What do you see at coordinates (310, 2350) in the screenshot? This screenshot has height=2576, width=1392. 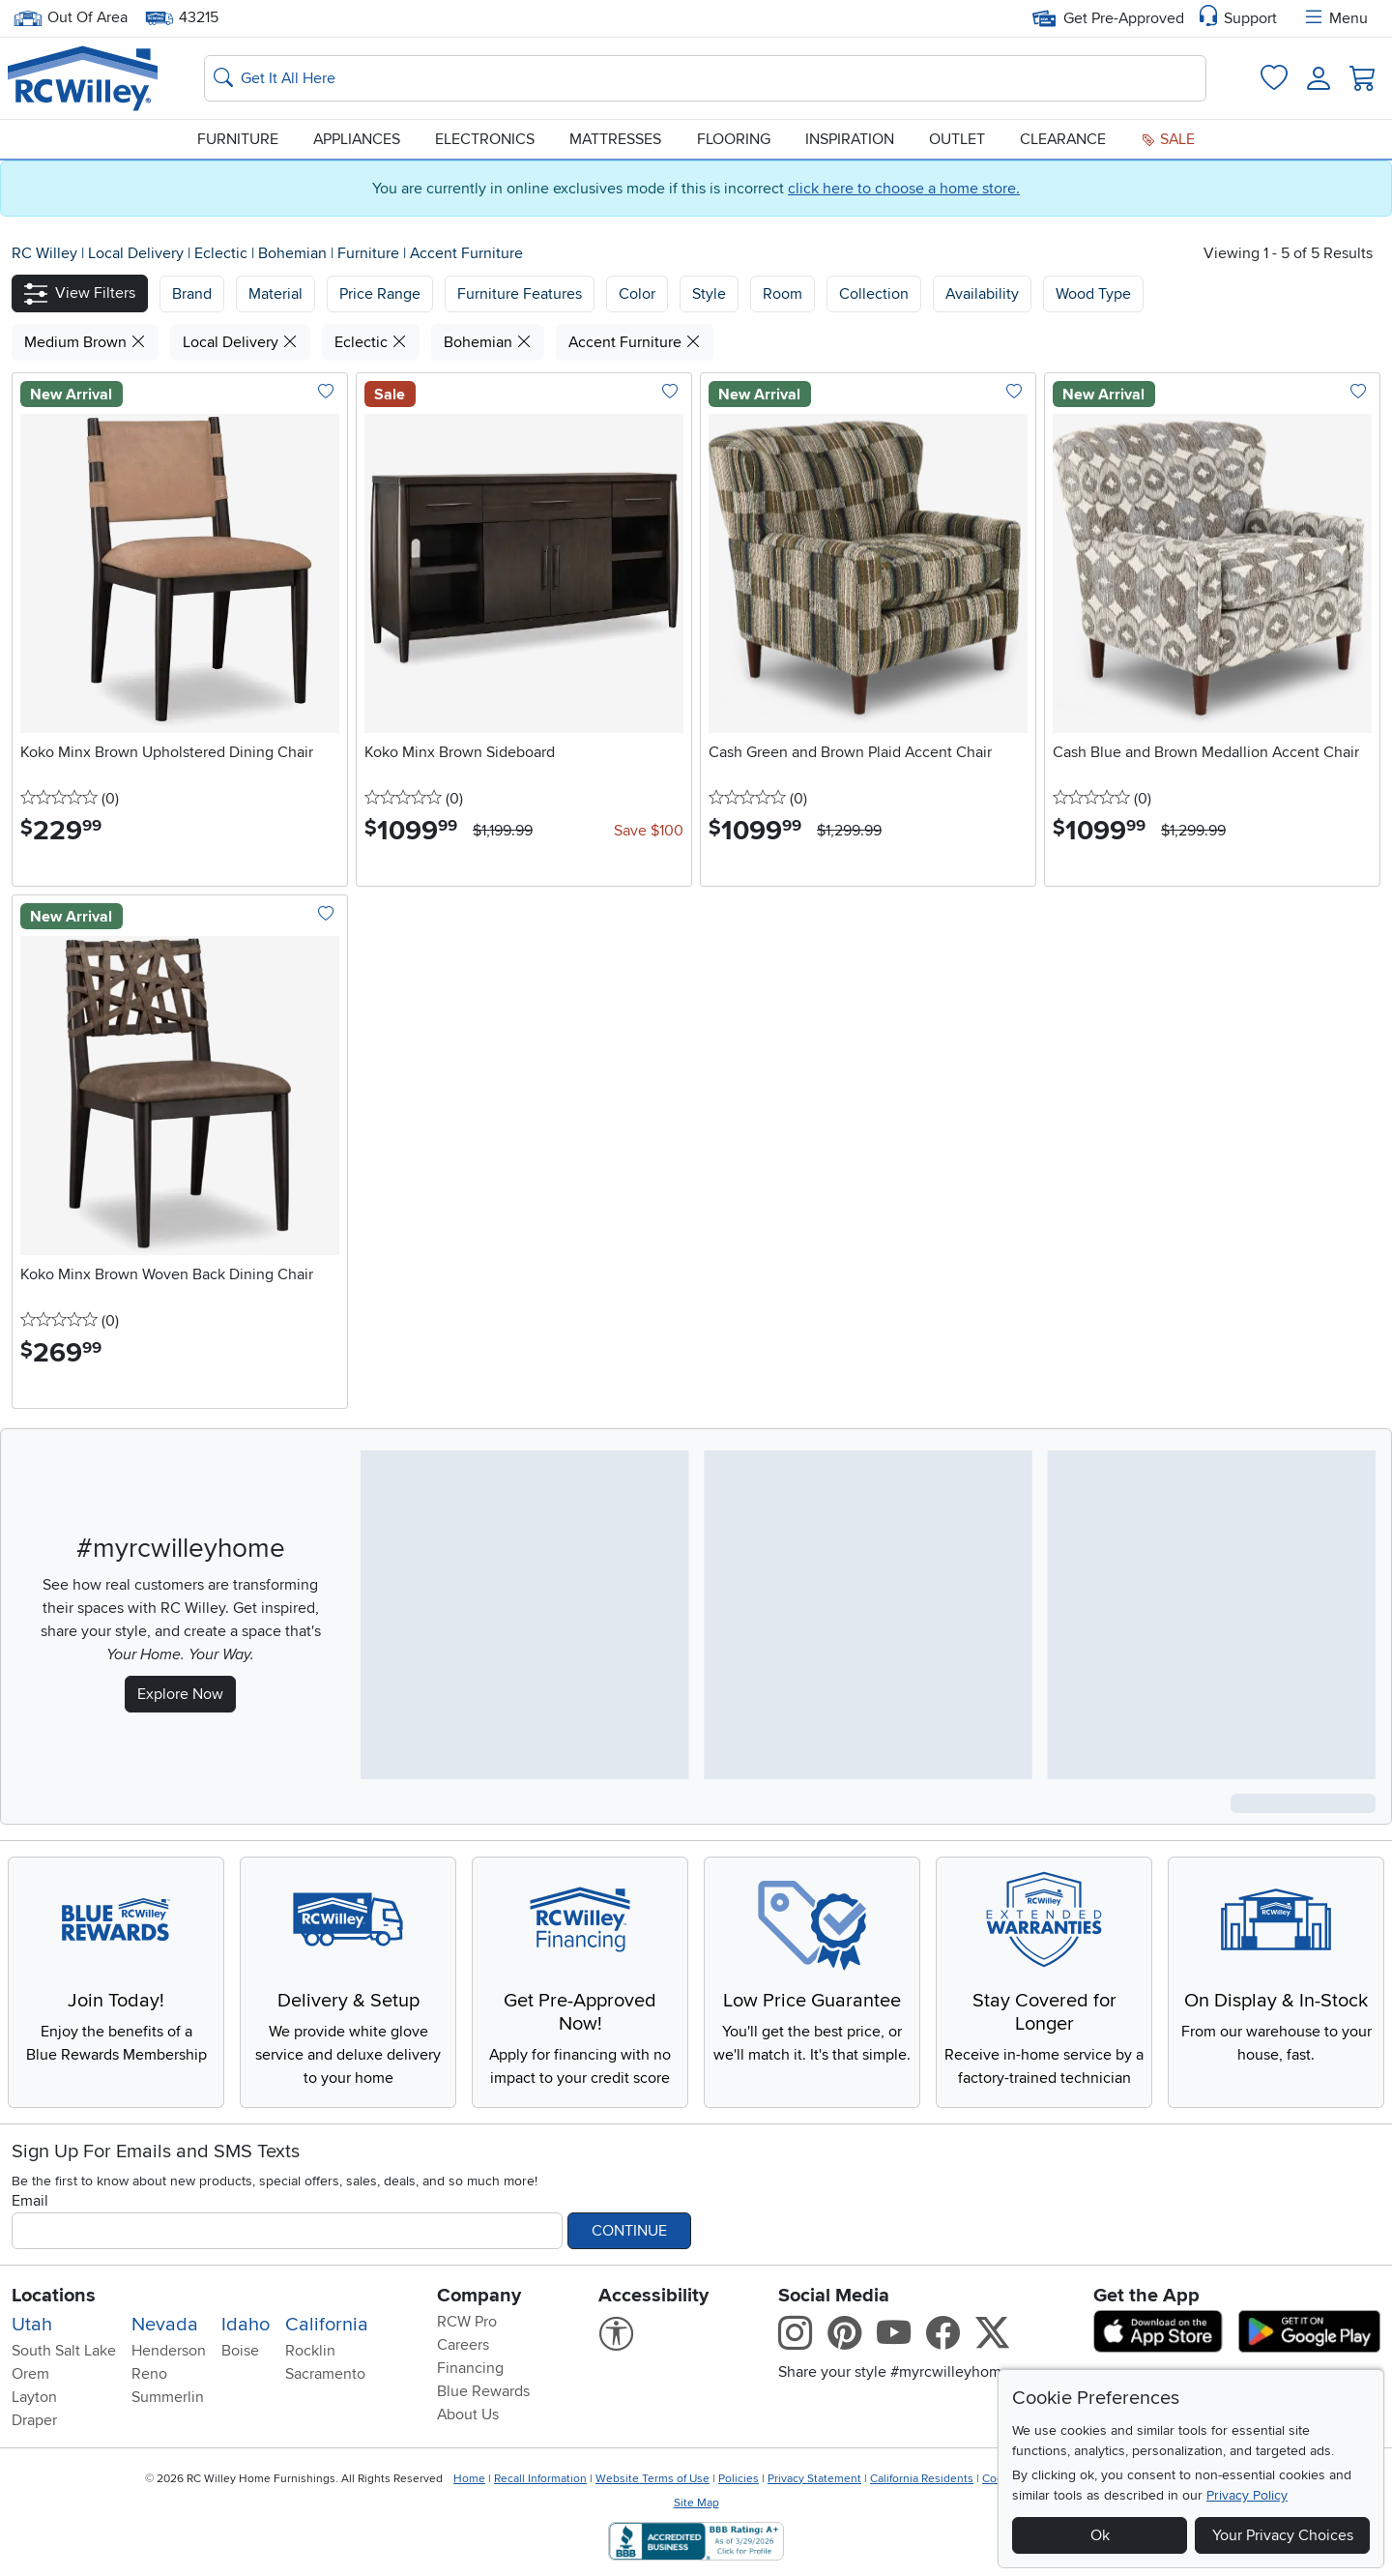 I see `Rocklin` at bounding box center [310, 2350].